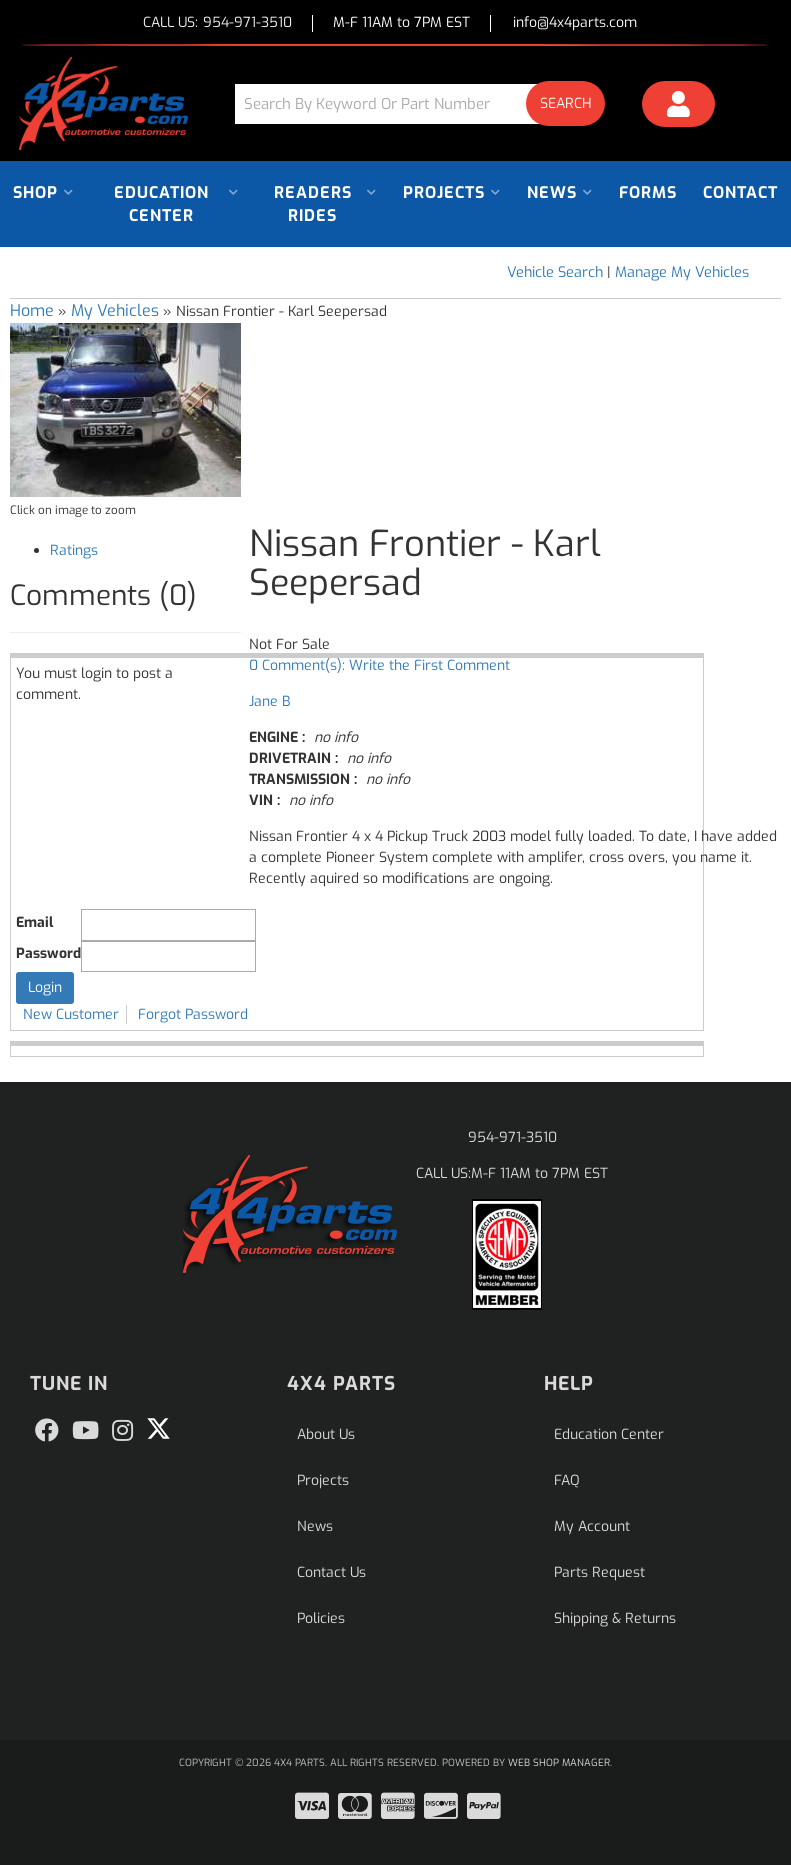 The height and width of the screenshot is (1865, 791). Describe the element at coordinates (379, 665) in the screenshot. I see `0 Comment(s): Write the First Comment` at that location.